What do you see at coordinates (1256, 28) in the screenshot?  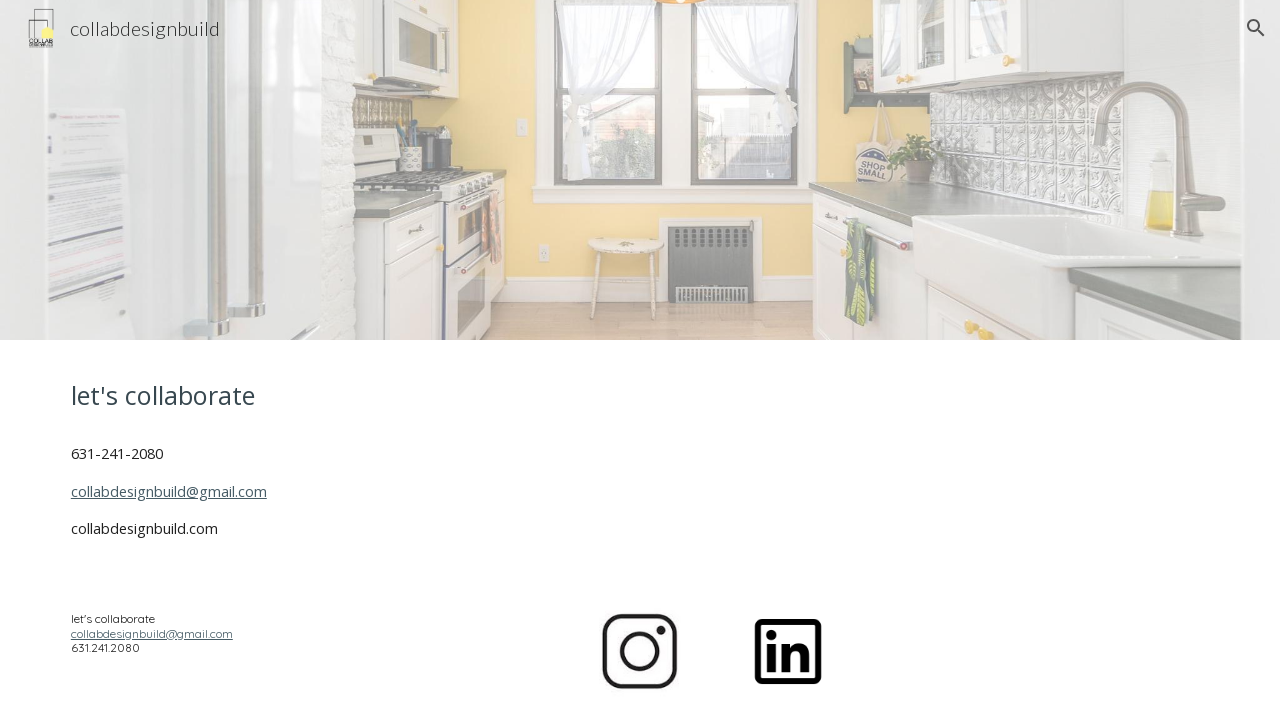 I see `[button]` at bounding box center [1256, 28].